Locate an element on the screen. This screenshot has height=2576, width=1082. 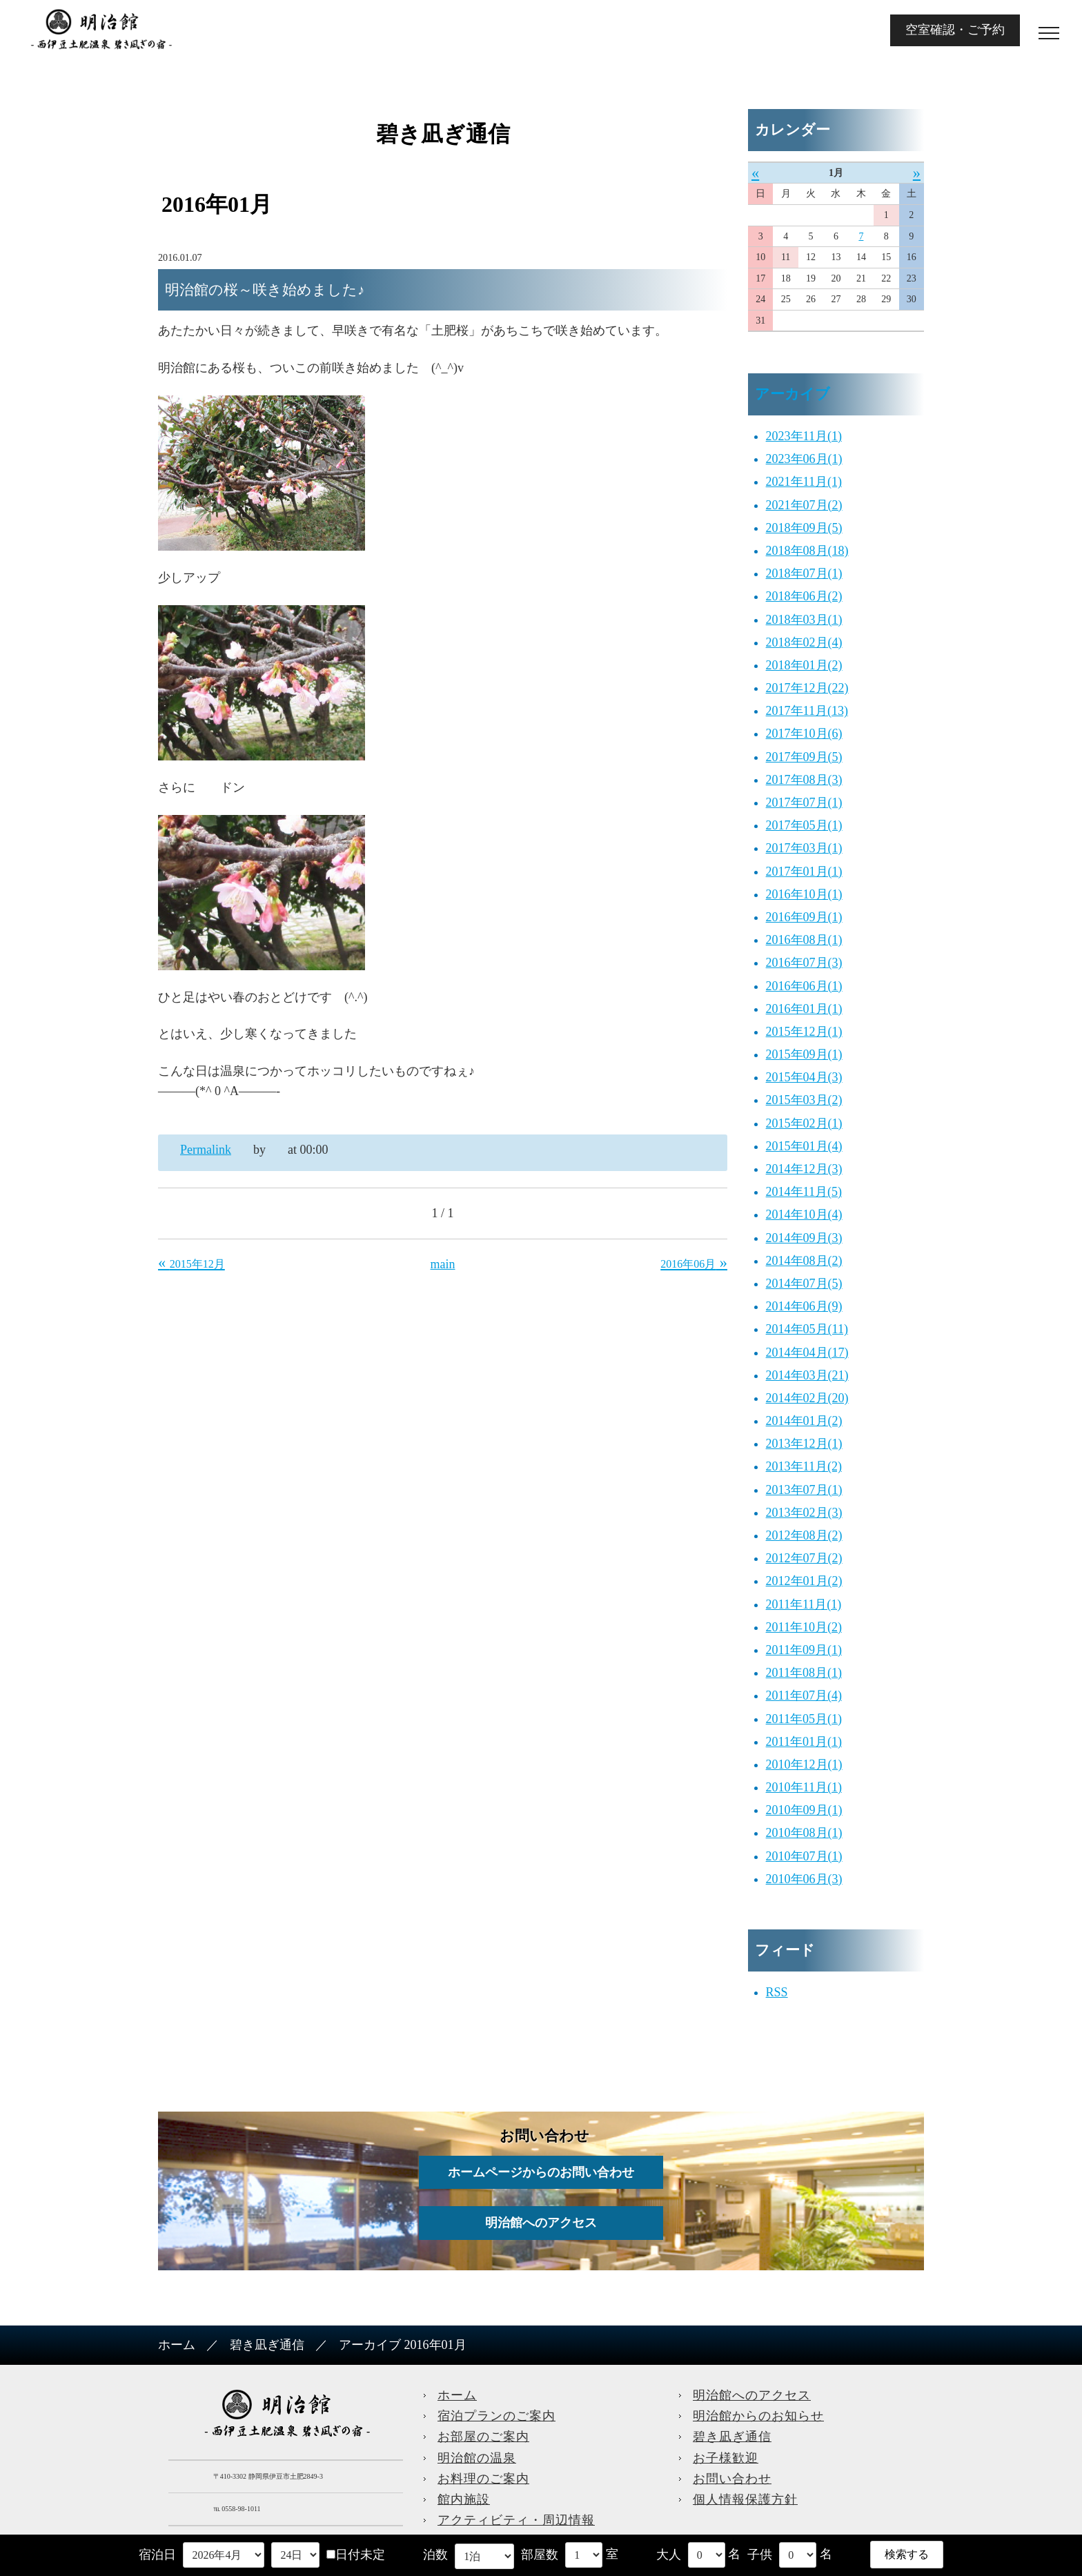
ホームページからのお問い合わせ is located at coordinates (541, 2172).